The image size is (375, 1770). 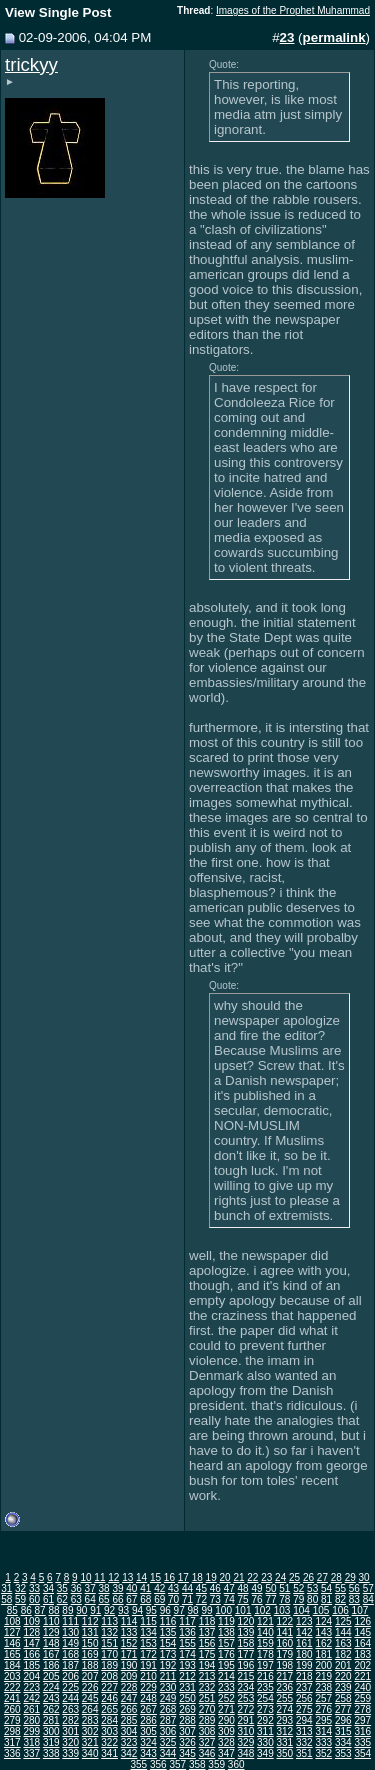 What do you see at coordinates (326, 1599) in the screenshot?
I see `81` at bounding box center [326, 1599].